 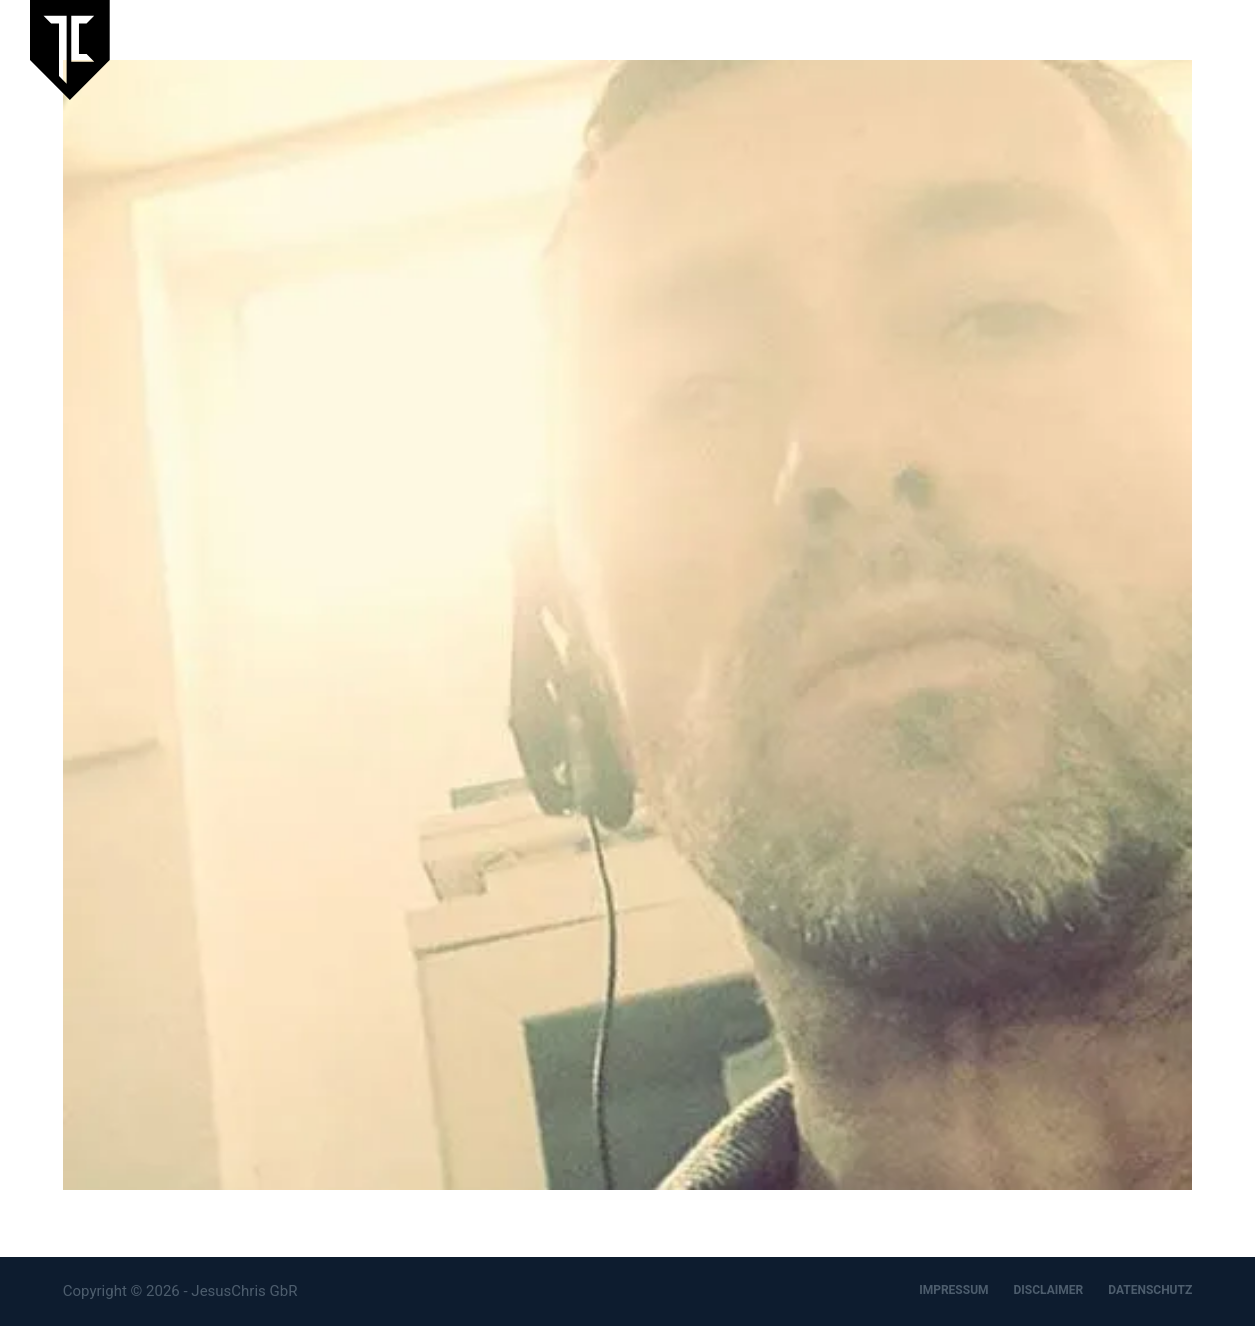 What do you see at coordinates (1150, 1290) in the screenshot?
I see `DATENSCHUTZ` at bounding box center [1150, 1290].